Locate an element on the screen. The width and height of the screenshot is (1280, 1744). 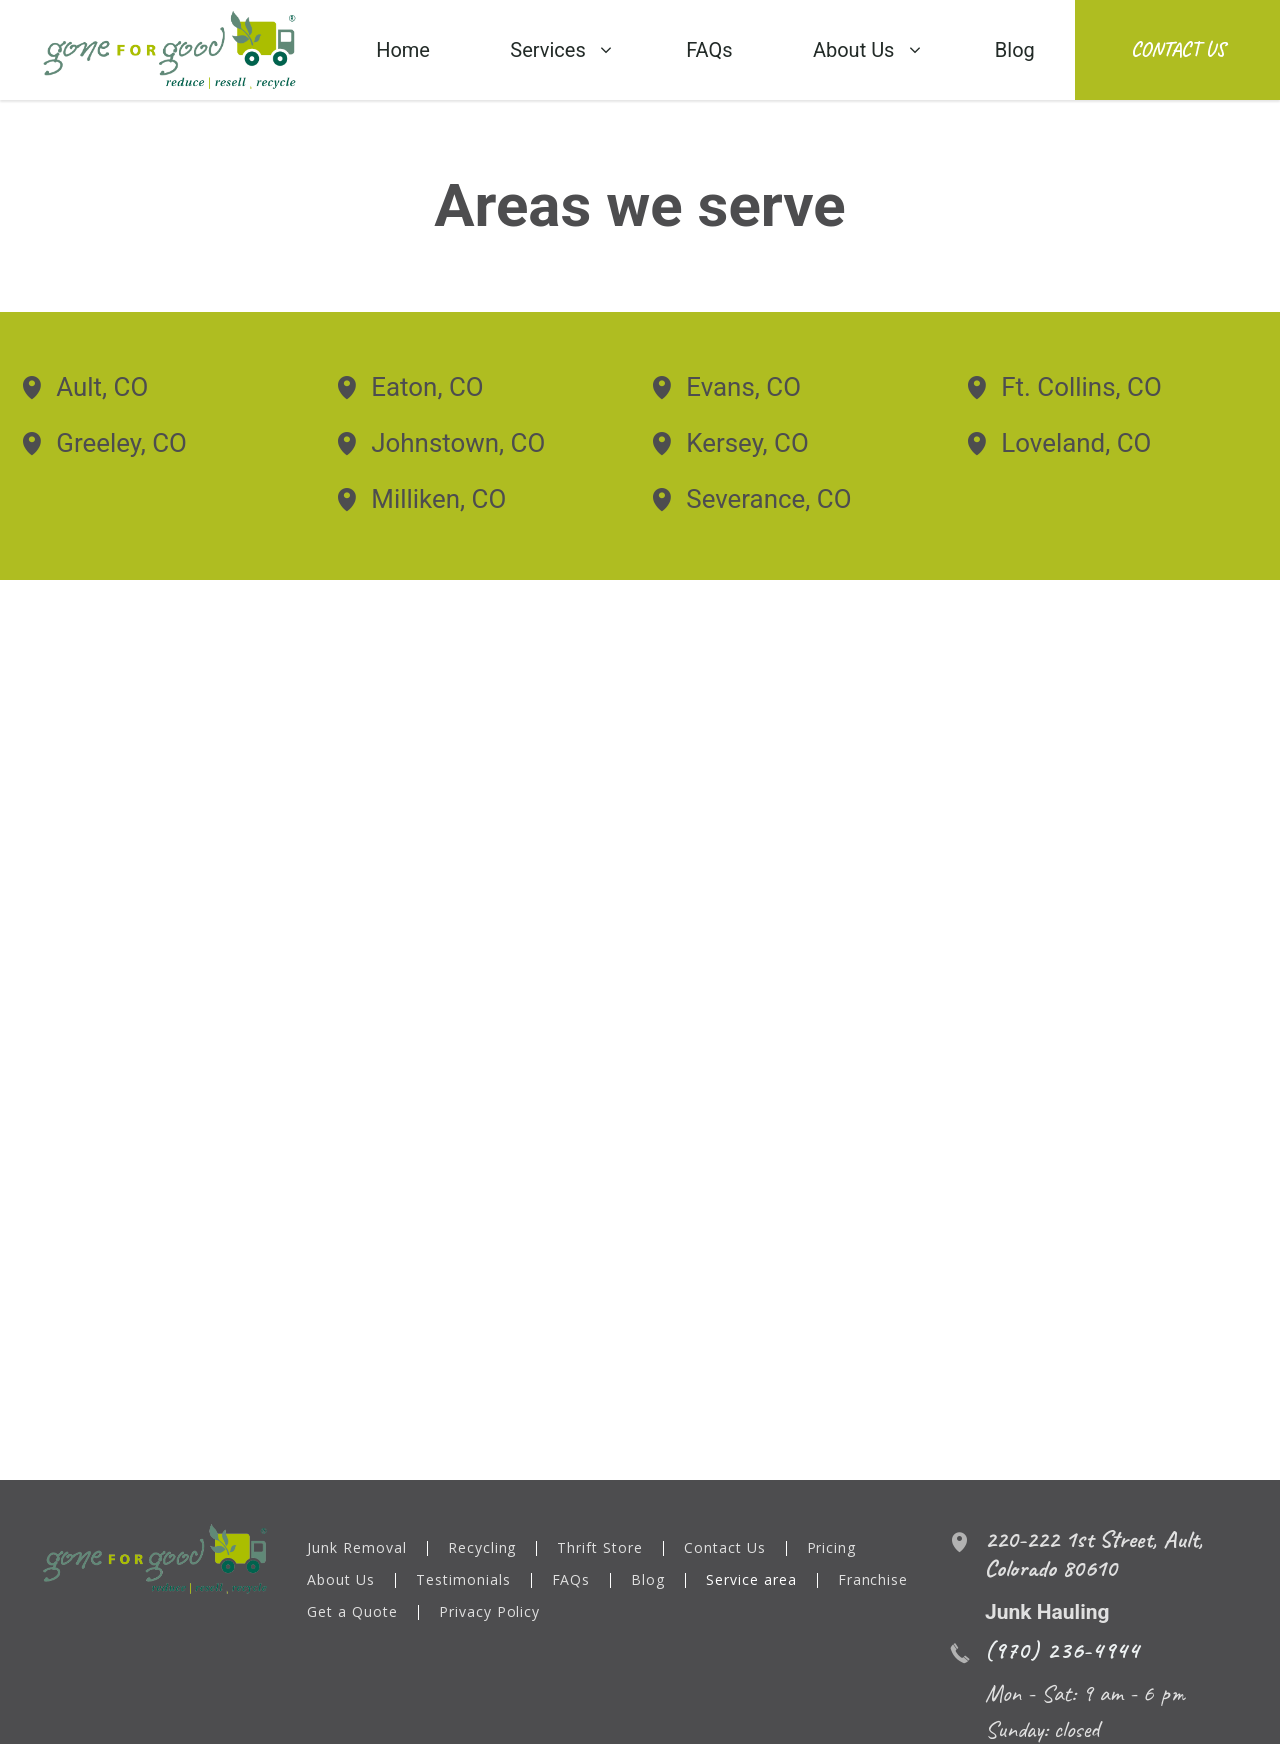
Eaton, CO is located at coordinates (427, 387).